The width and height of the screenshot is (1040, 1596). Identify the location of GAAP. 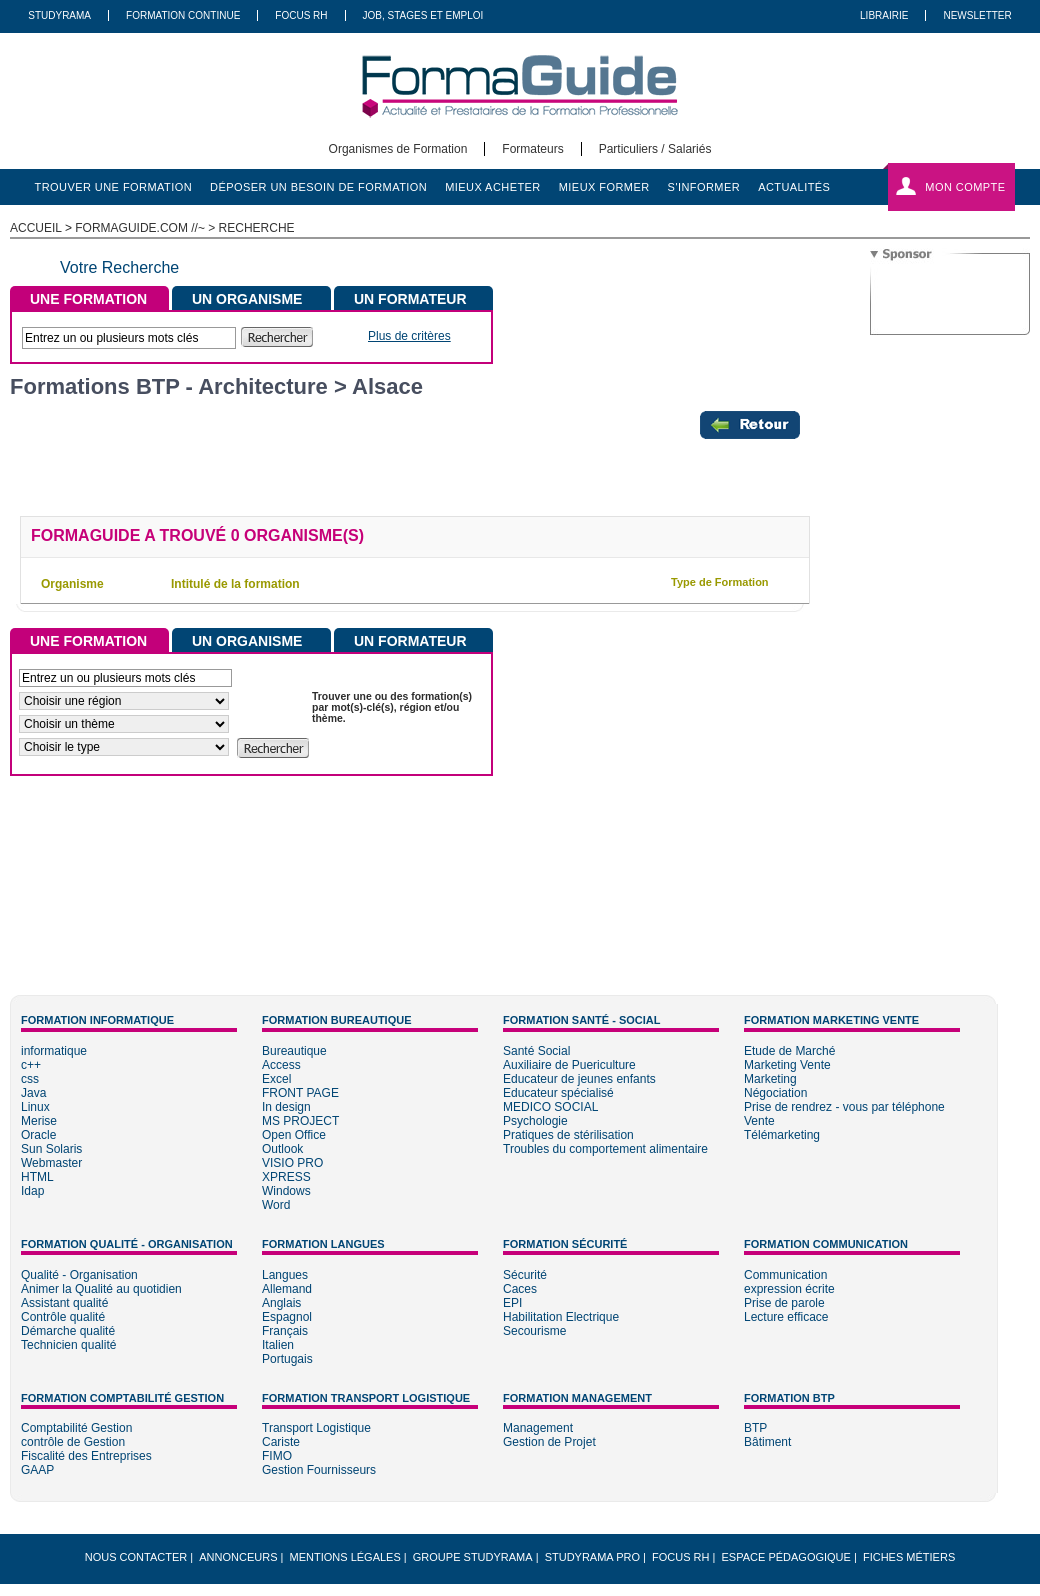
(37, 1470).